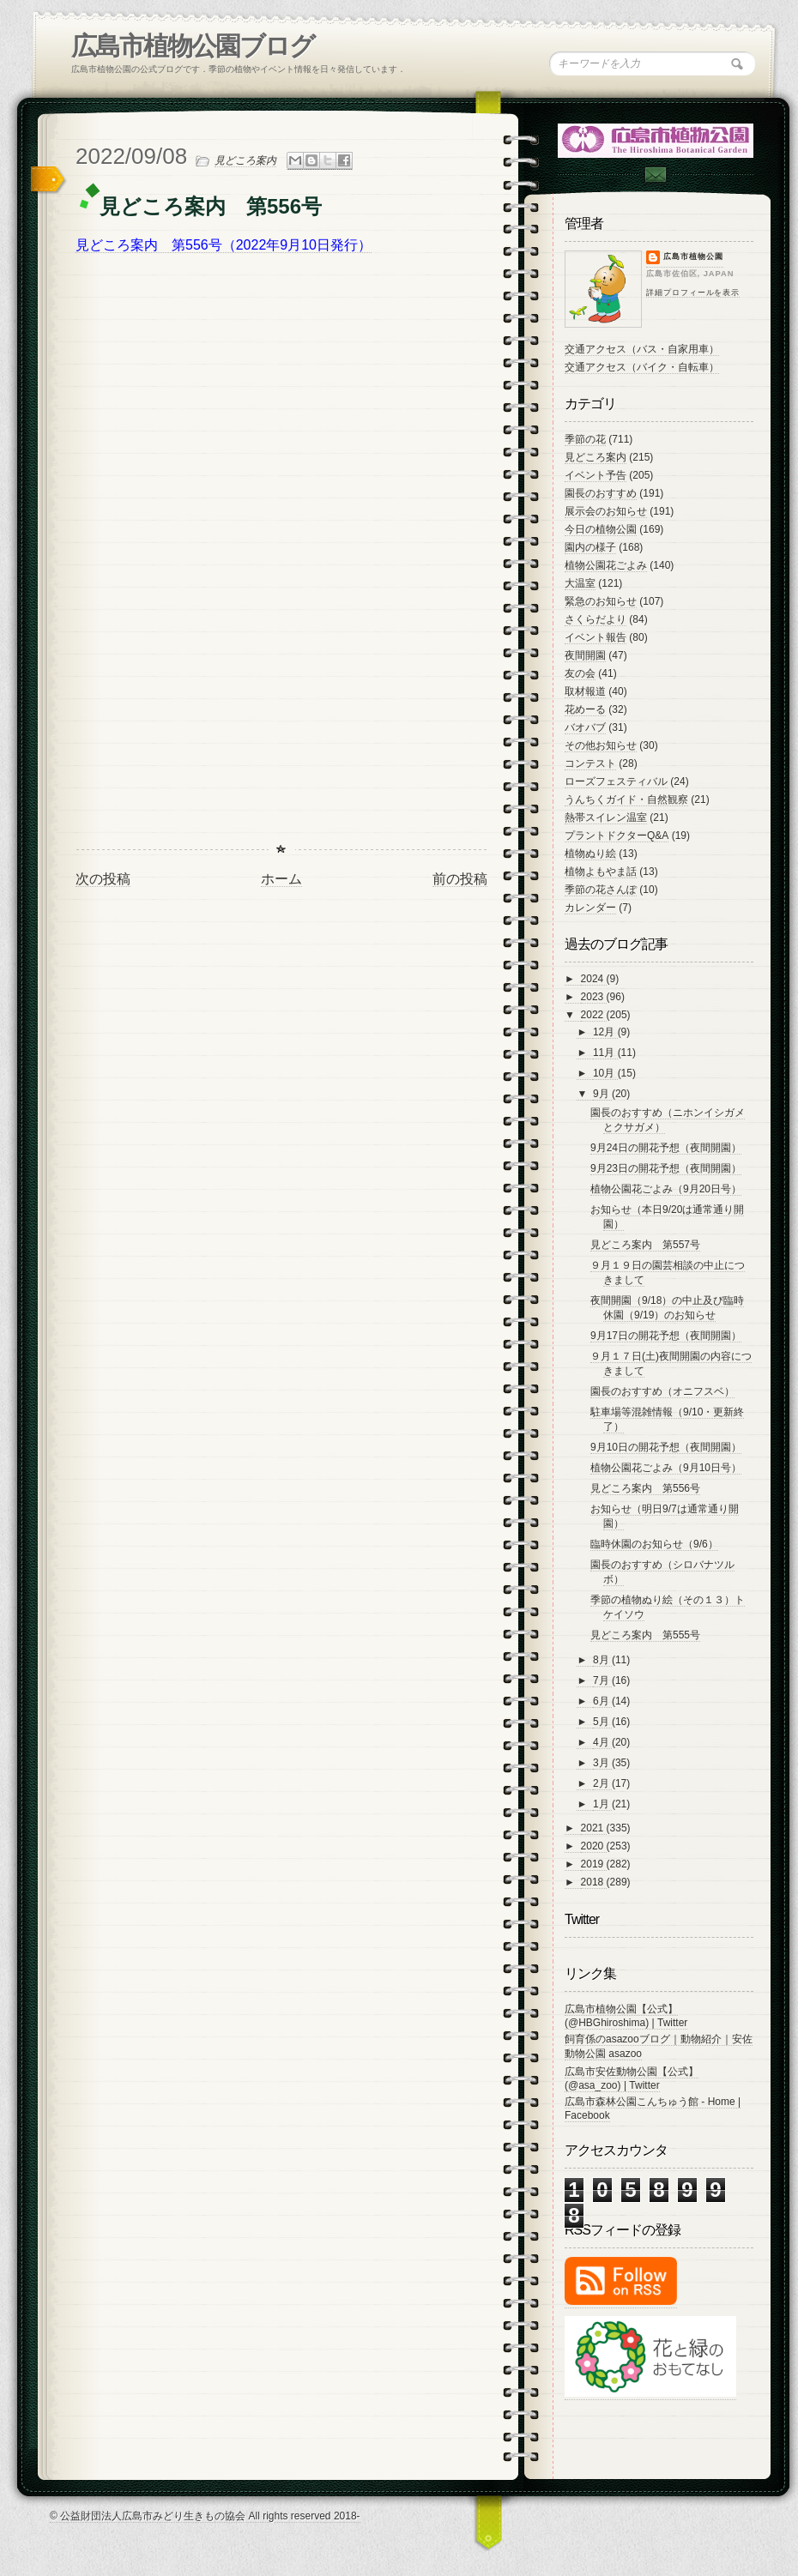 The height and width of the screenshot is (2576, 798). I want to click on 7月, so click(602, 1680).